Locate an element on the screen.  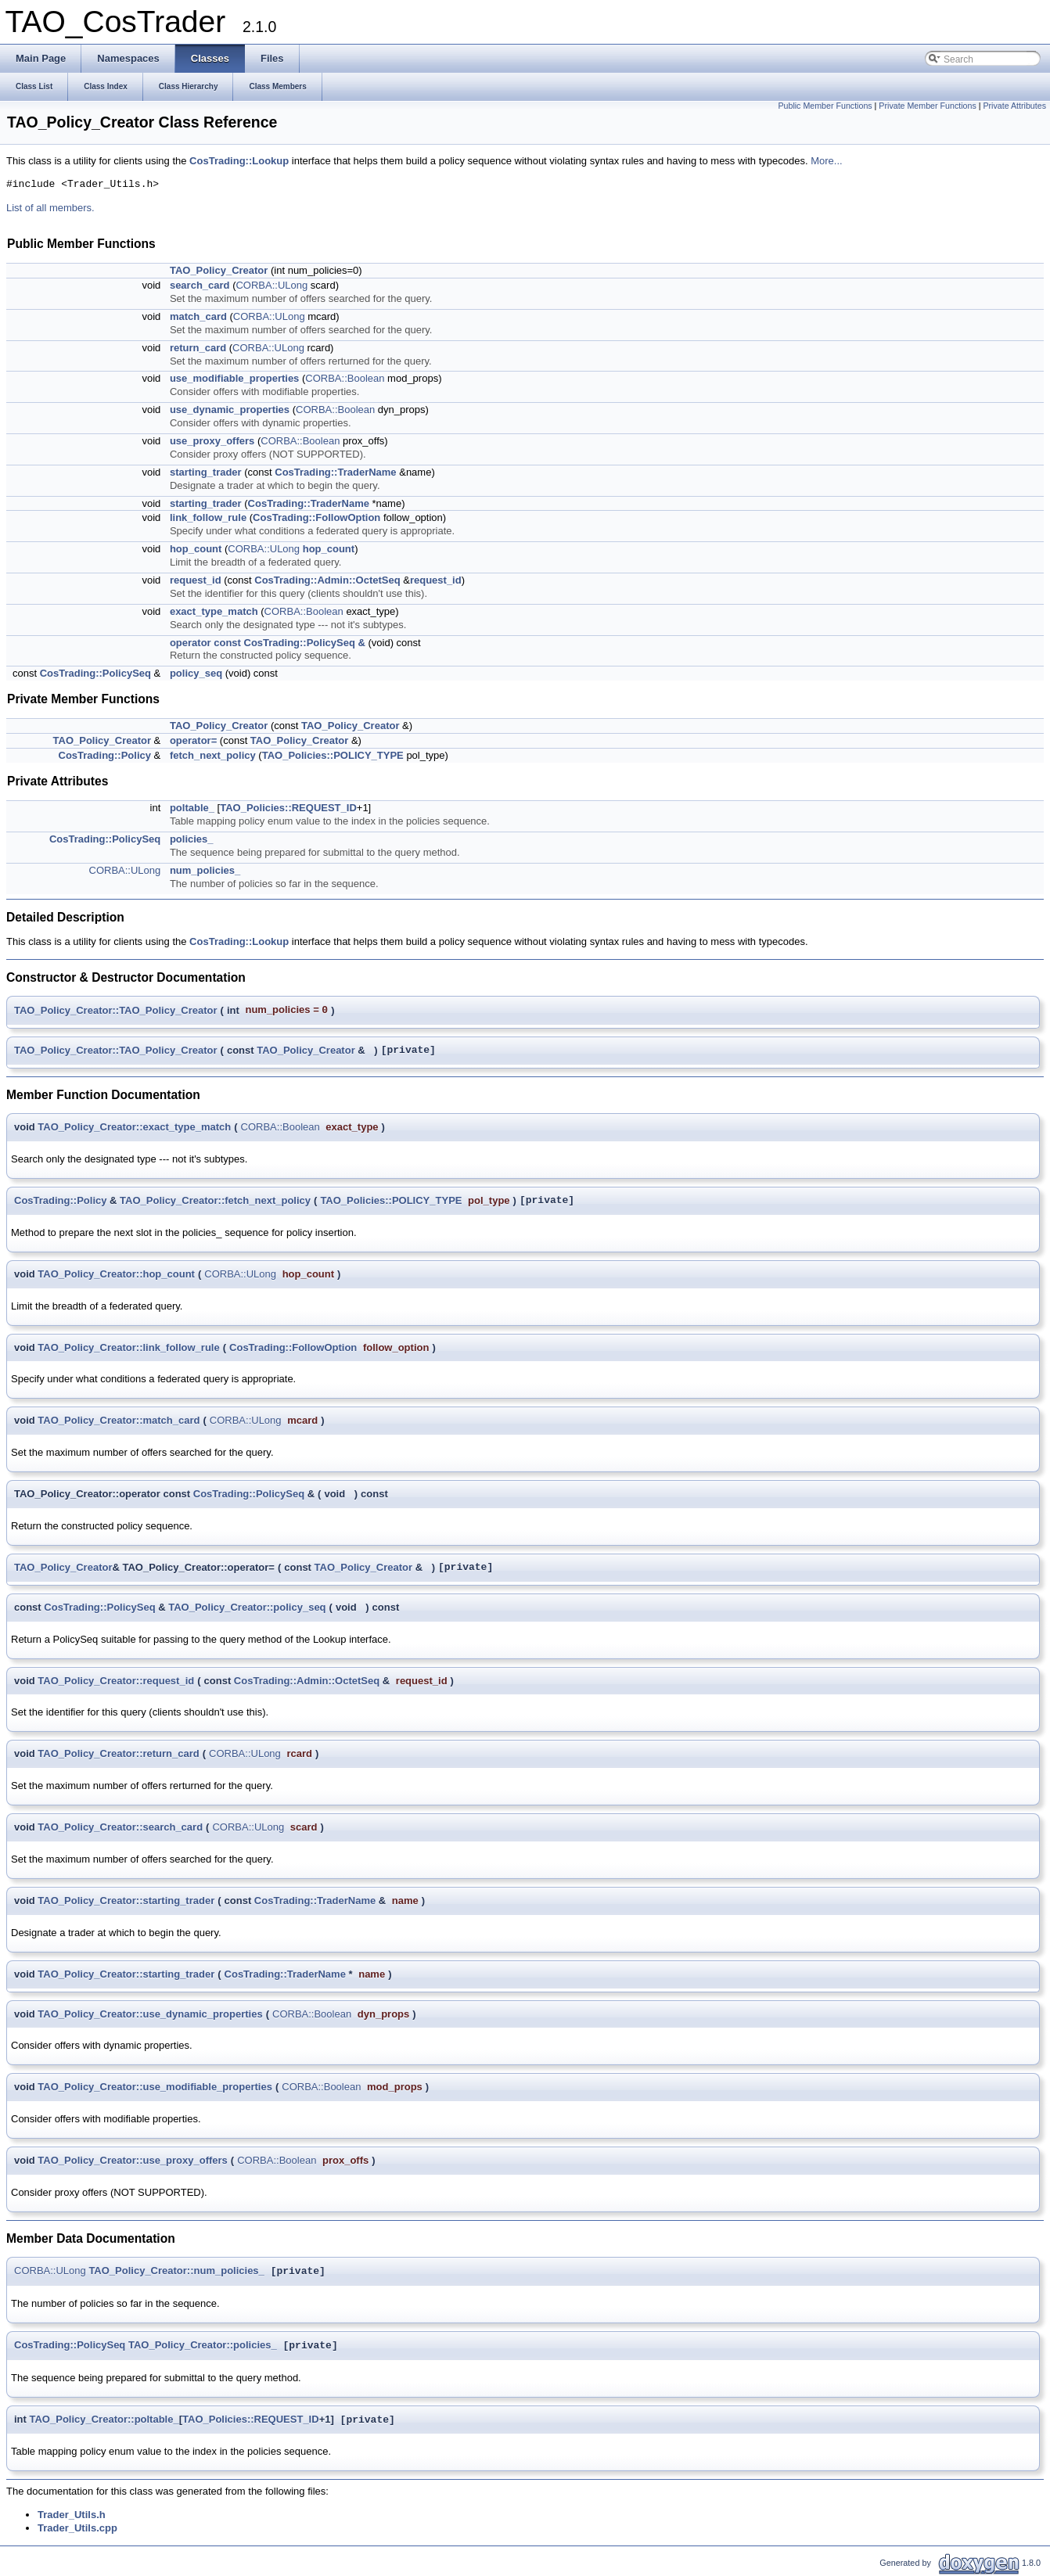
TAO_Policy_Creator::use_modifiable_properties is located at coordinates (155, 2087).